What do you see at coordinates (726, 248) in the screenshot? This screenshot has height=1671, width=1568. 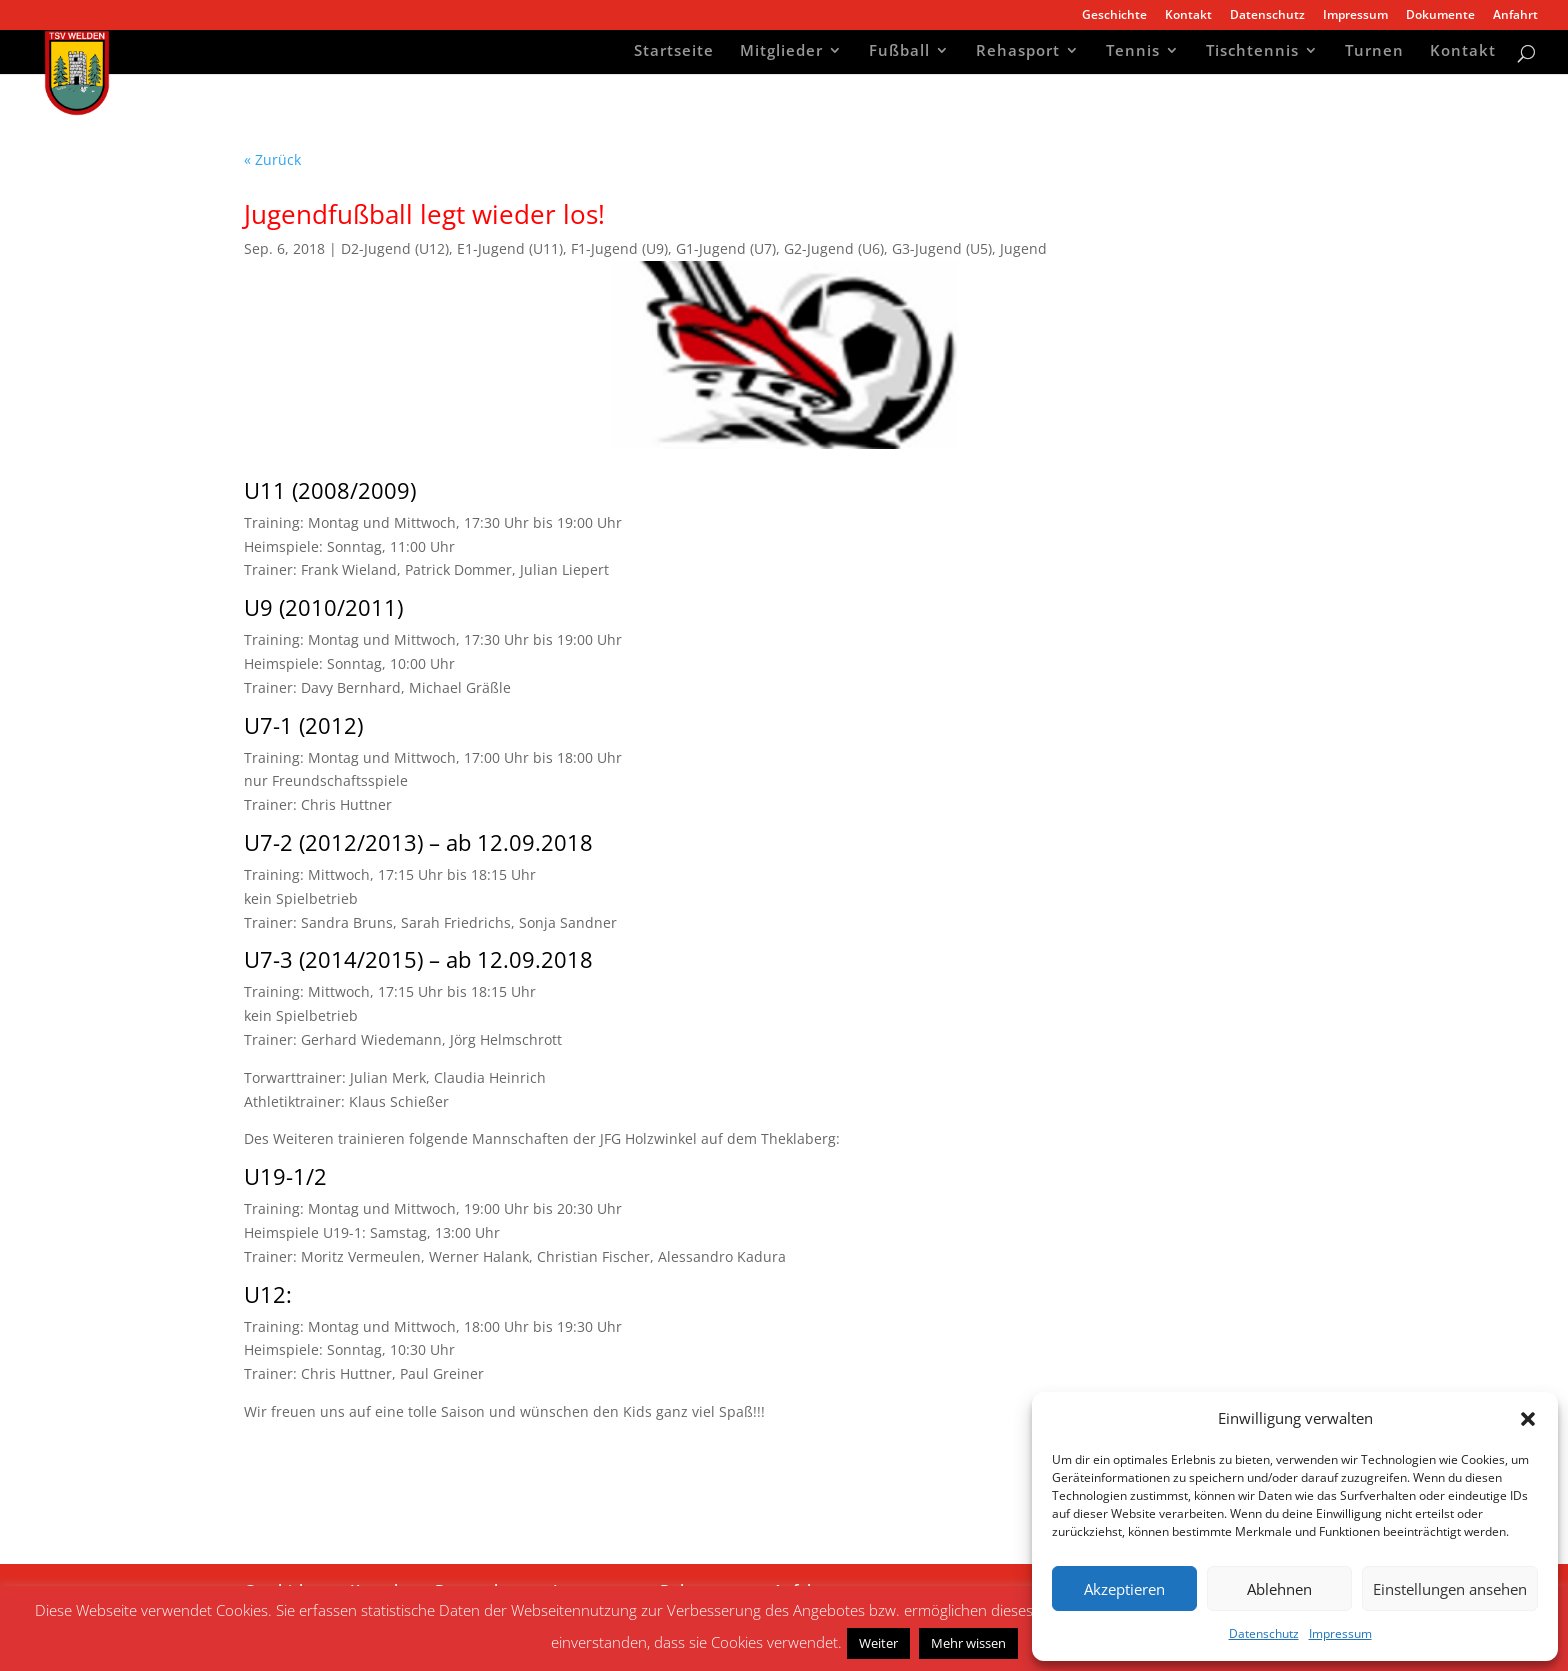 I see `G1-Jugend (U7)` at bounding box center [726, 248].